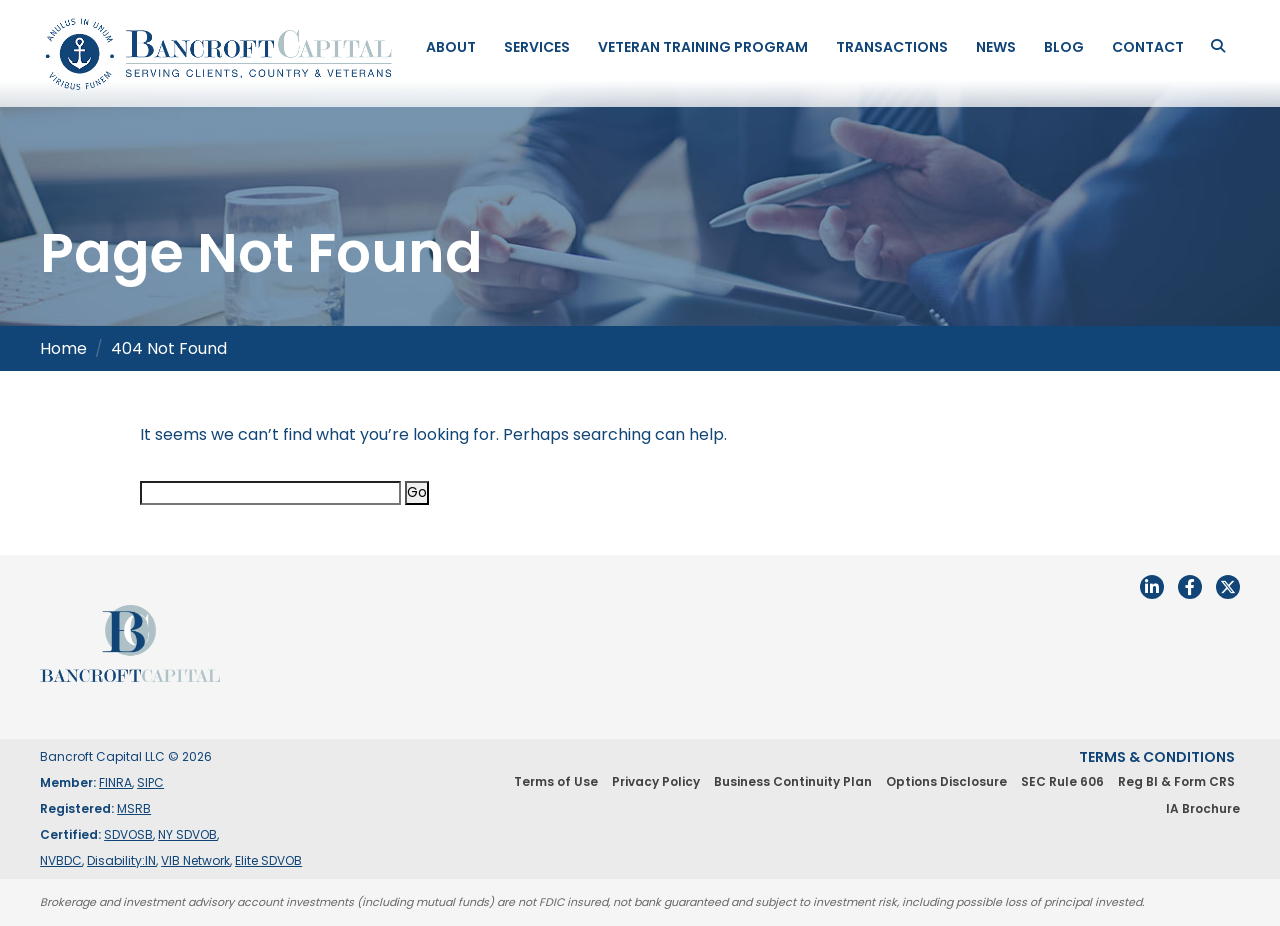  I want to click on Disability:IN, so click(121, 860).